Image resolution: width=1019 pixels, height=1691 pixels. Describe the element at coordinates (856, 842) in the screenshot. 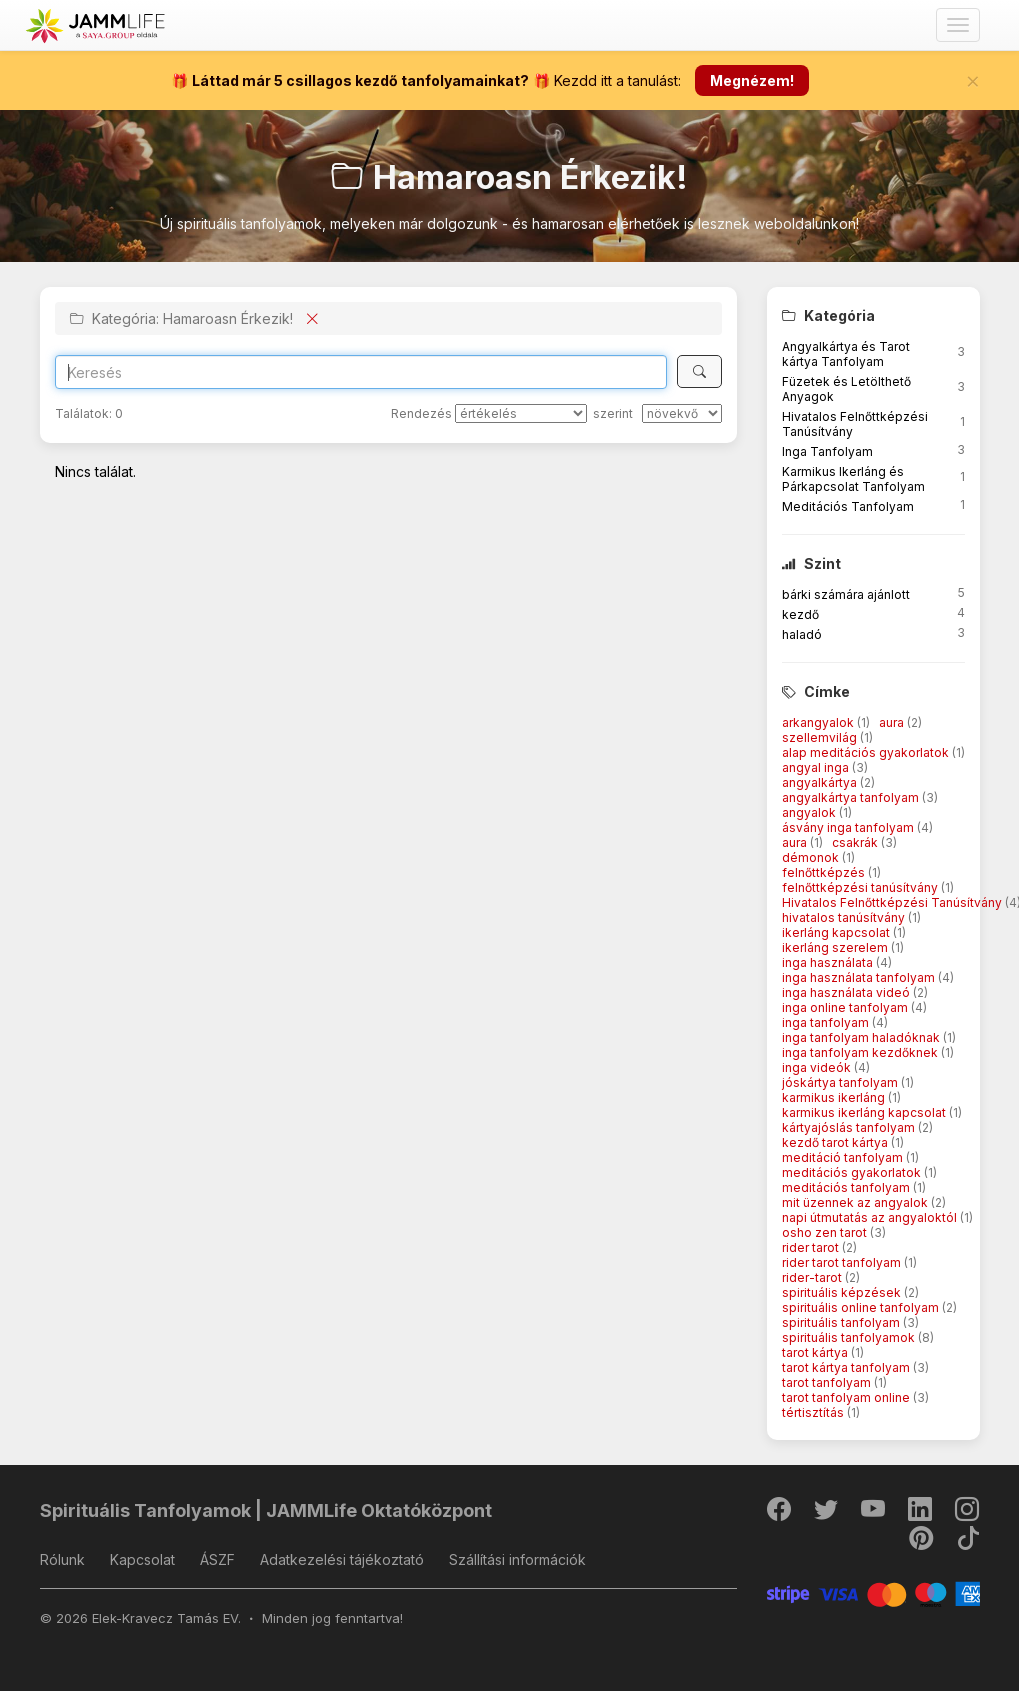

I see `csakrák [button]` at that location.